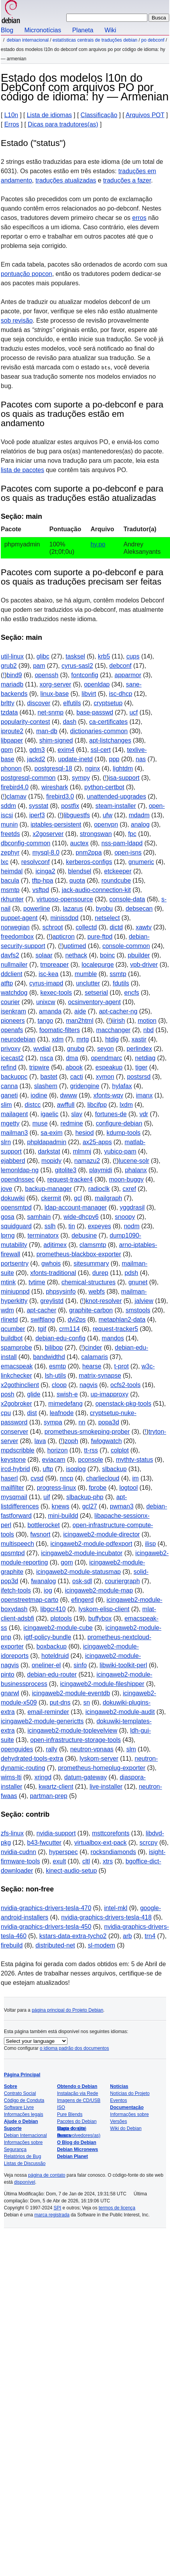 Image resolution: width=170 pixels, height=2576 pixels. What do you see at coordinates (75, 946) in the screenshot?
I see `uptimed` at bounding box center [75, 946].